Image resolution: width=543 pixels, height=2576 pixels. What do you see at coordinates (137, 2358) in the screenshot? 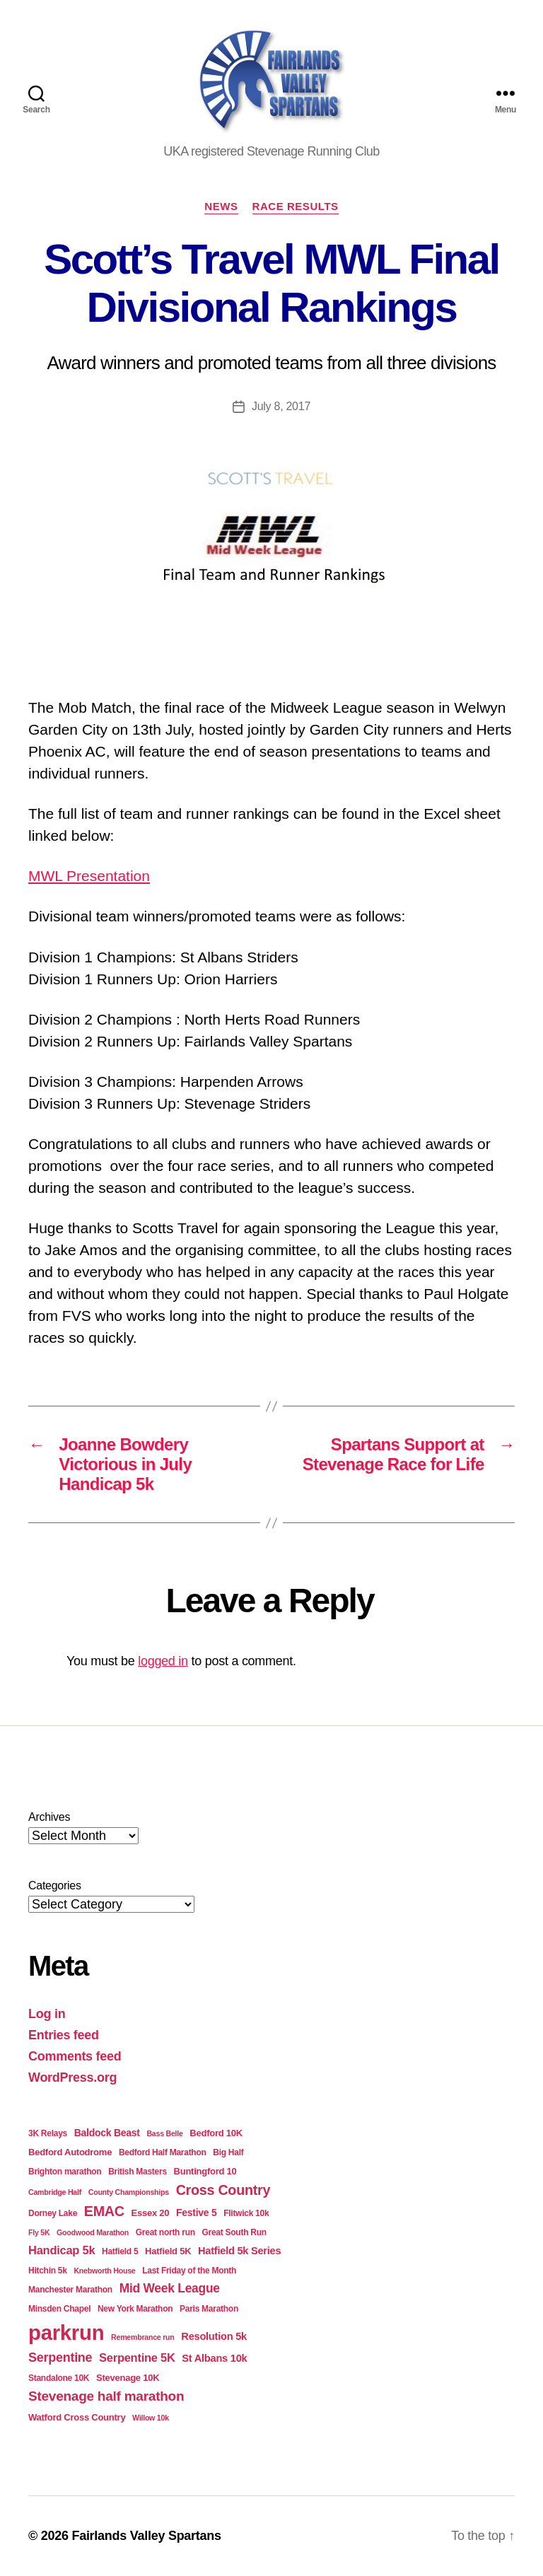
I see `Serpentine 5K [Serpentine 5K (10 items)]` at bounding box center [137, 2358].